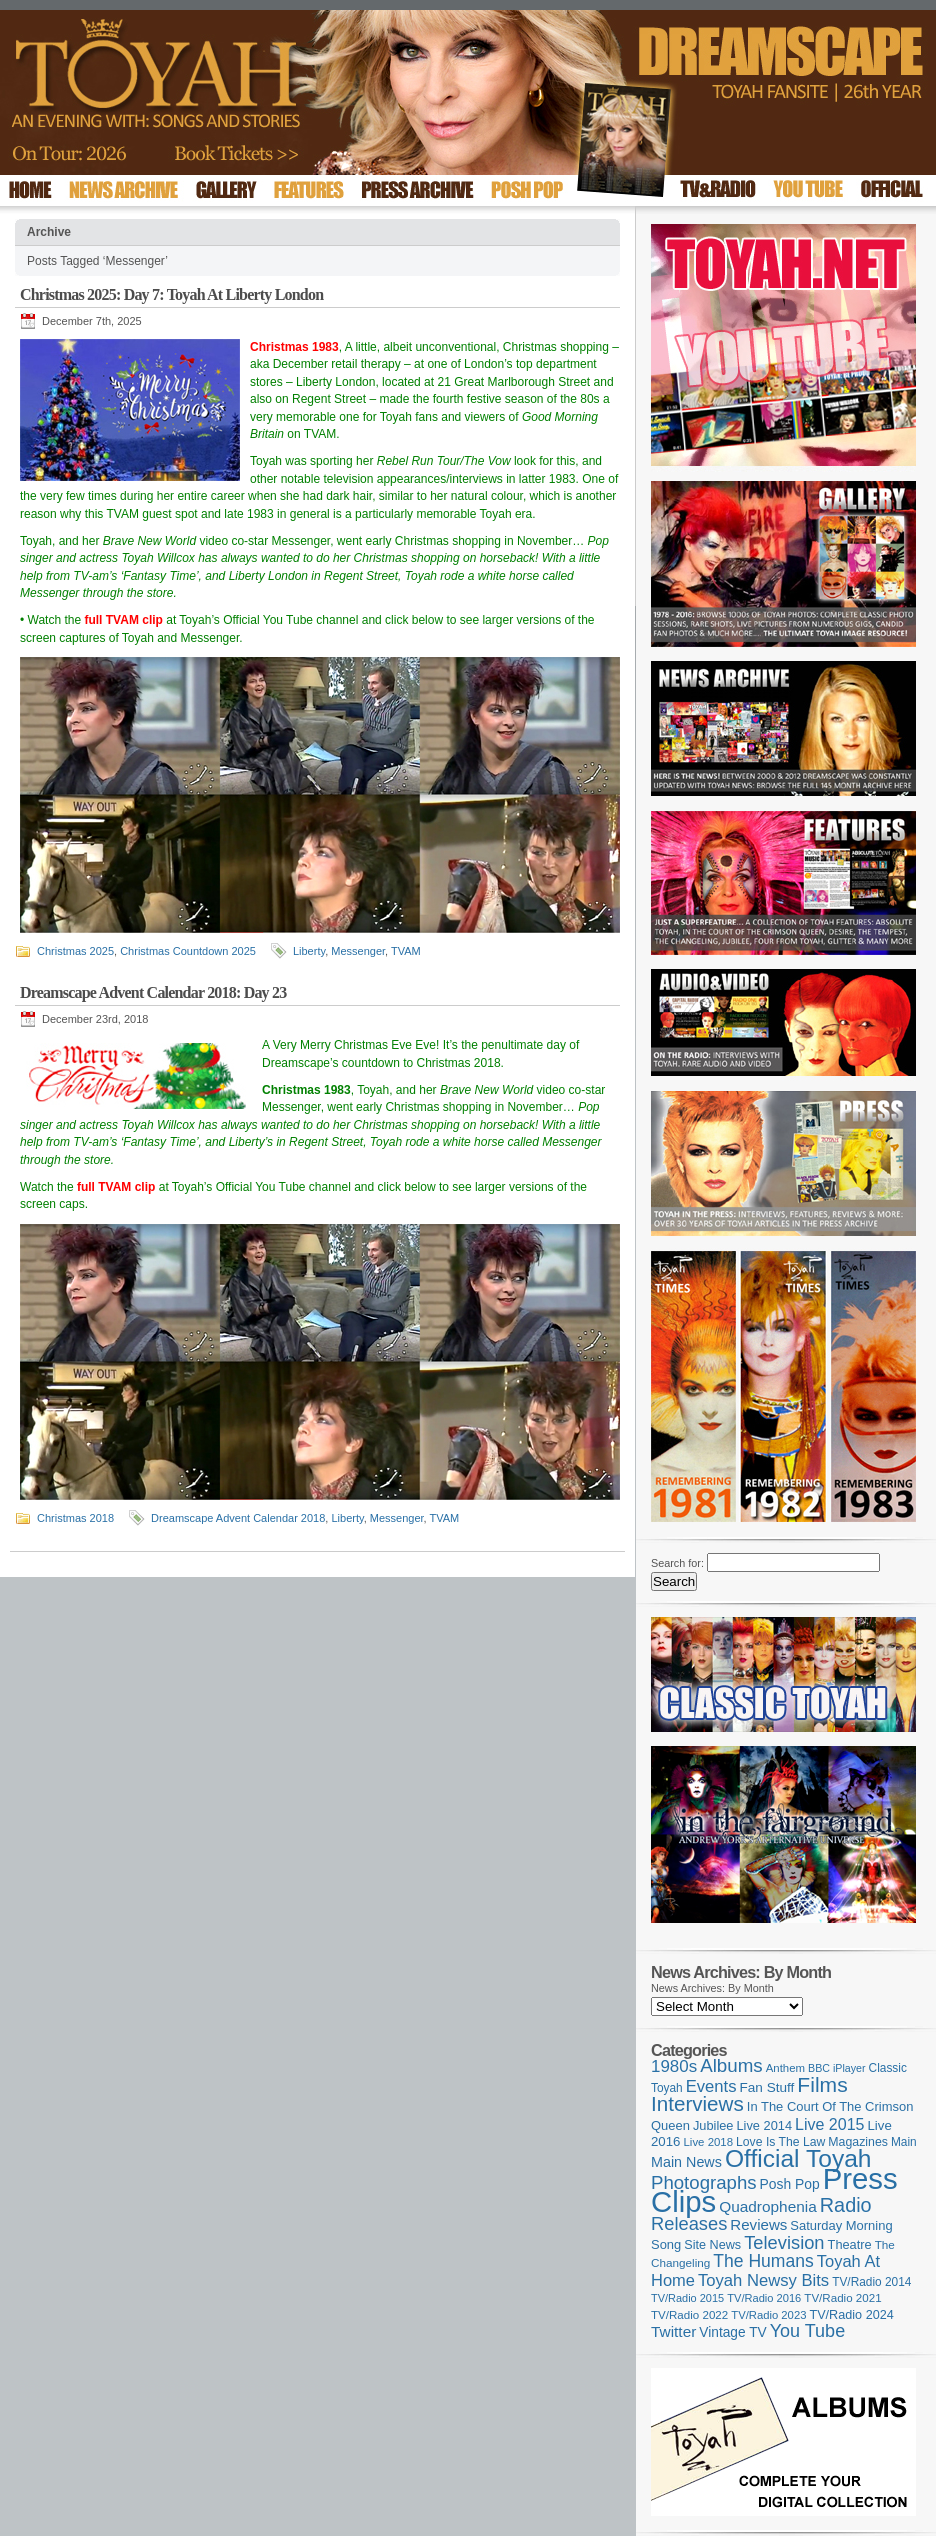 Image resolution: width=936 pixels, height=2536 pixels. What do you see at coordinates (712, 2245) in the screenshot?
I see `Site News [Site News (119 items)]` at bounding box center [712, 2245].